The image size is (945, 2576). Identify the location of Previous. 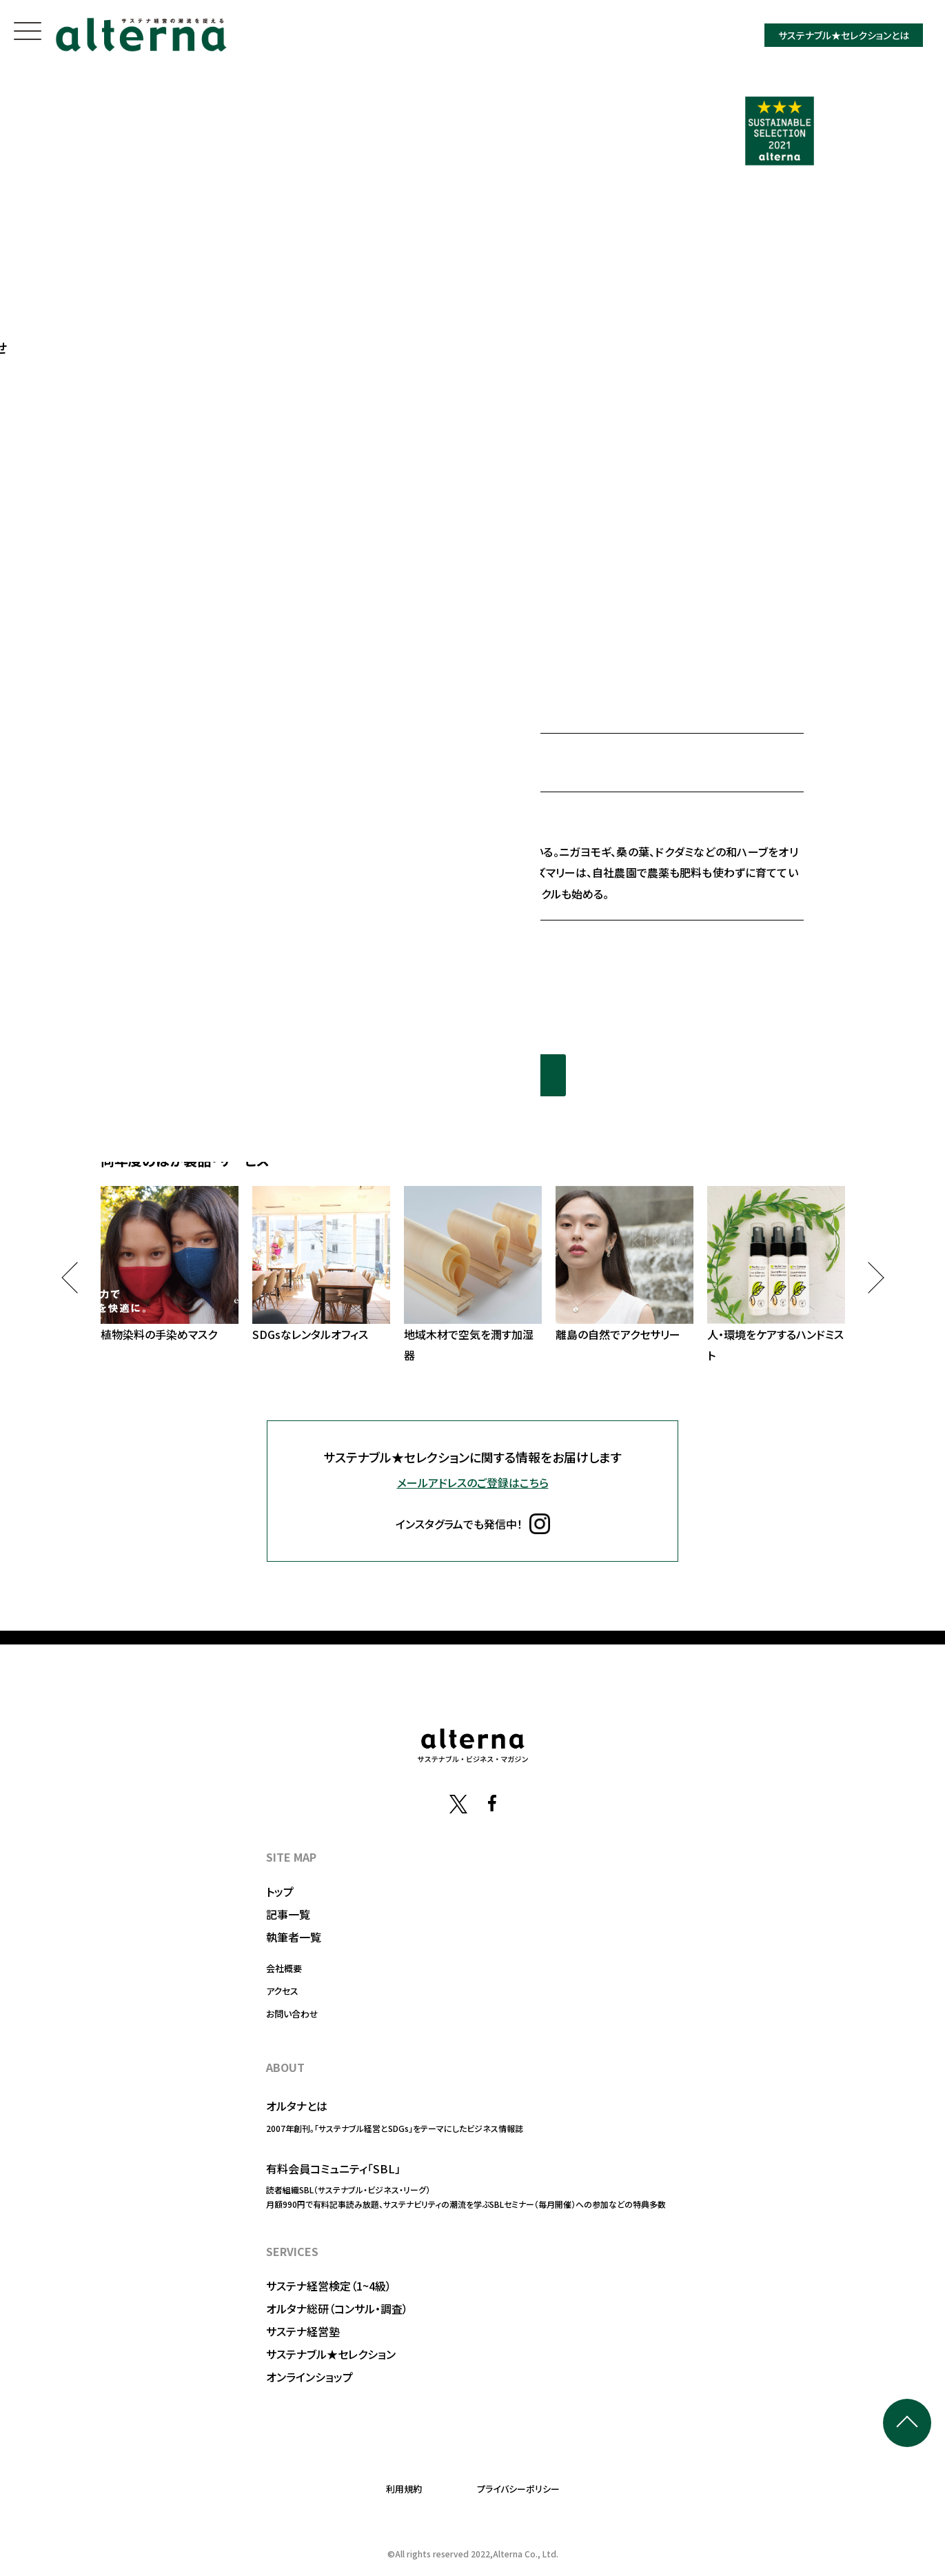
(76, 1277).